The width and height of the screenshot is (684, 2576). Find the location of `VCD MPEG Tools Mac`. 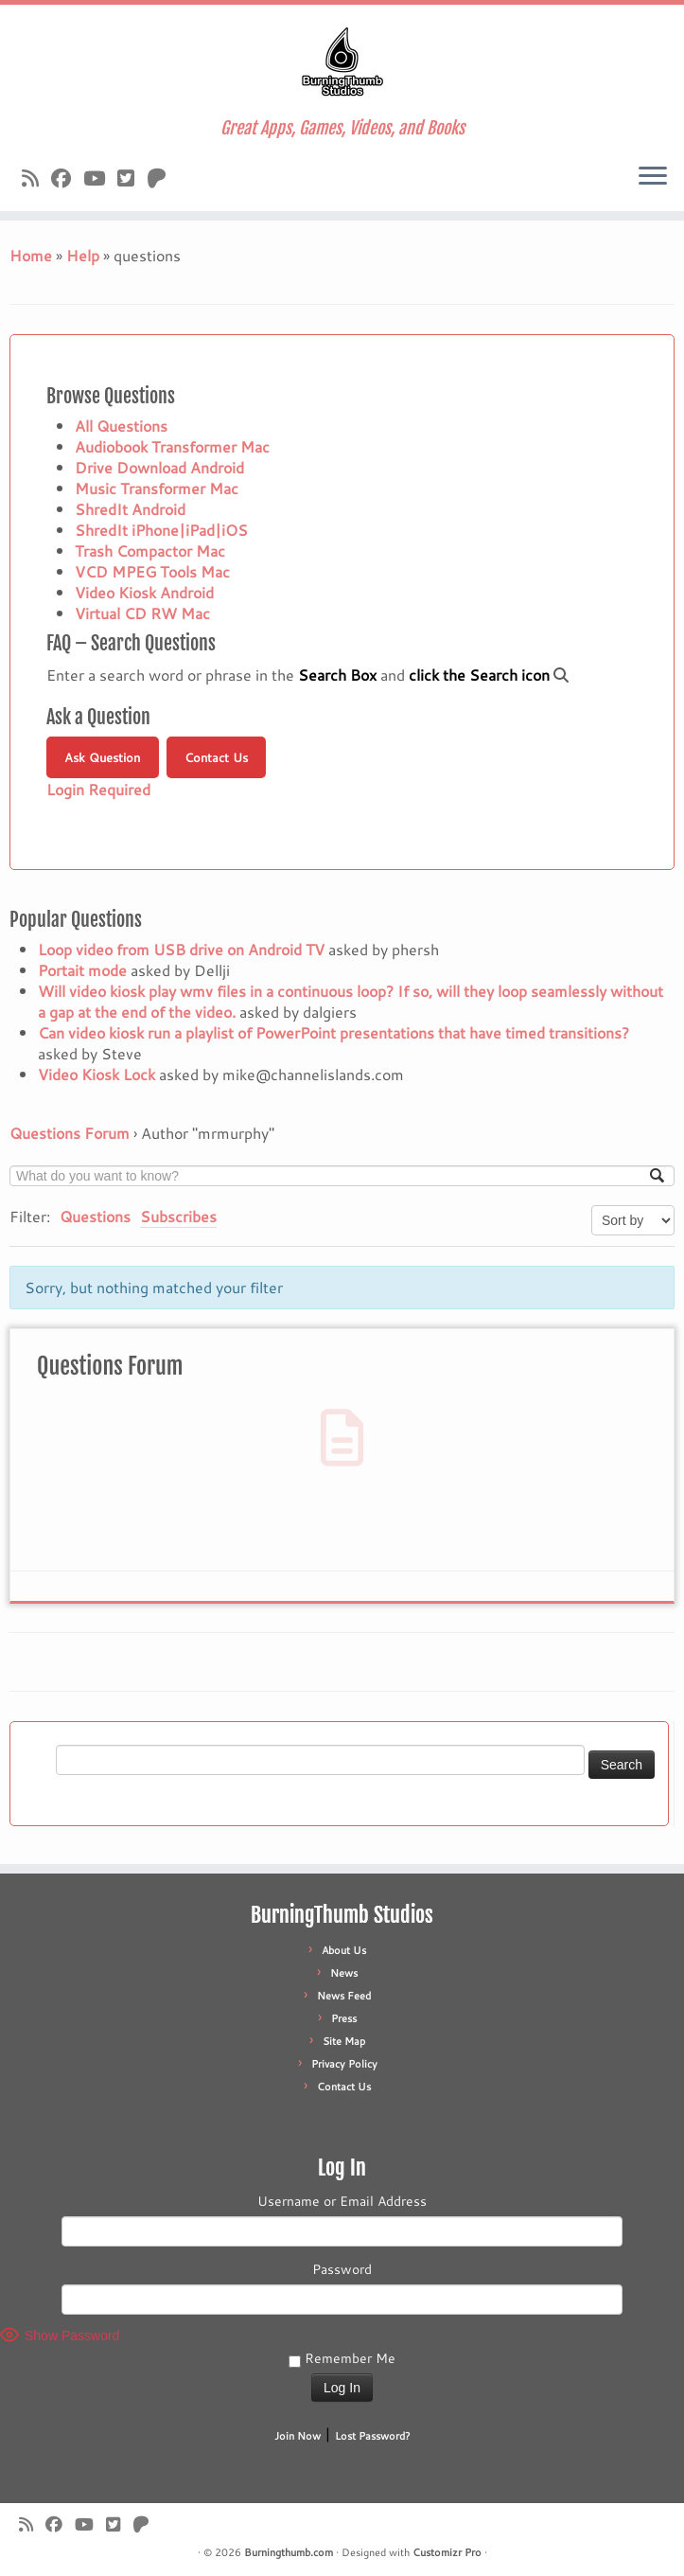

VCD MPEG Tools Mac is located at coordinates (152, 571).